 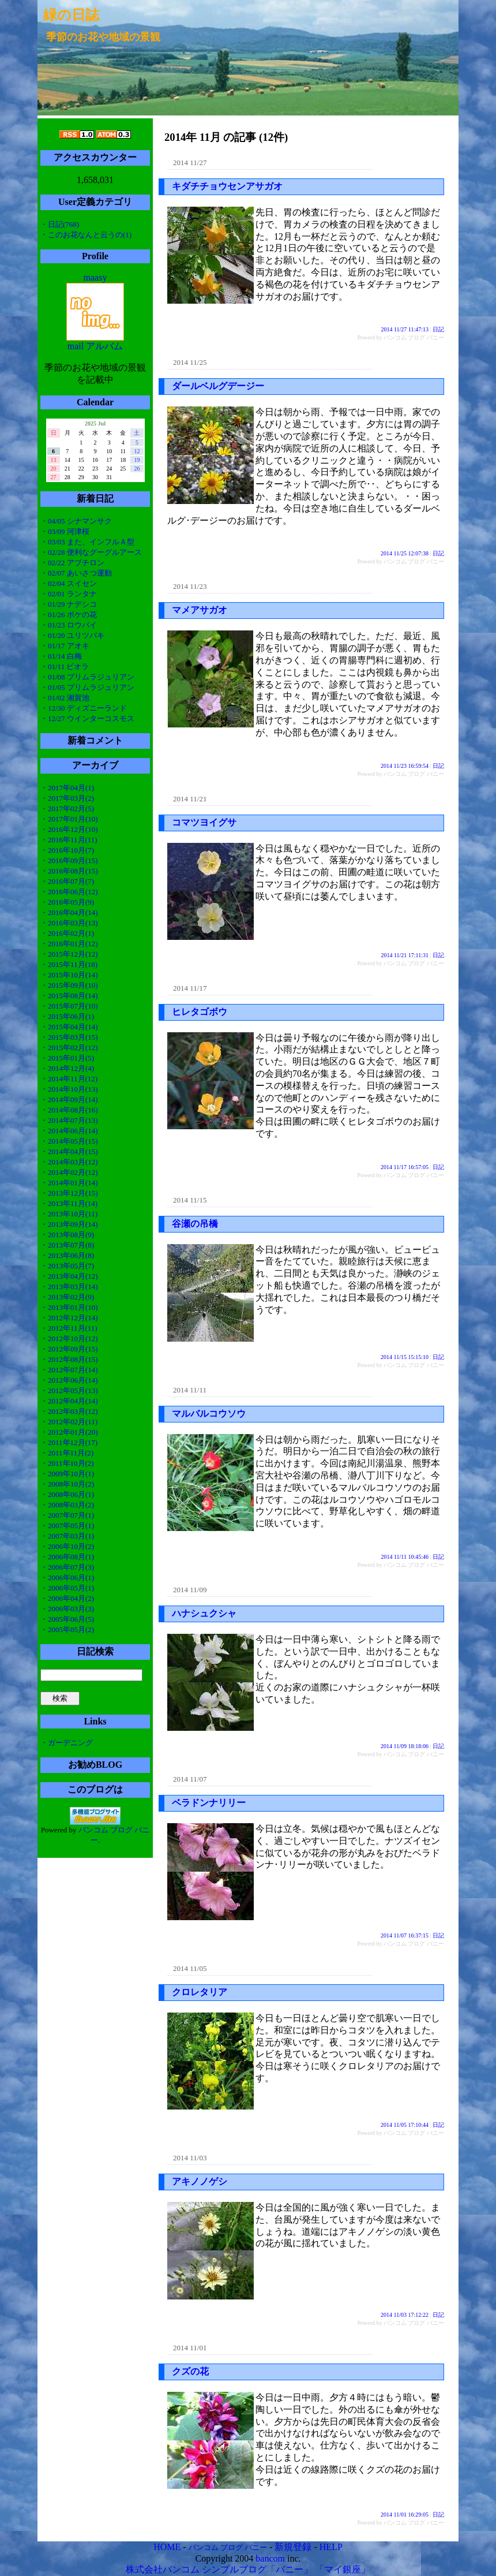 I want to click on ・このお花なんと云うの(1), so click(x=85, y=234).